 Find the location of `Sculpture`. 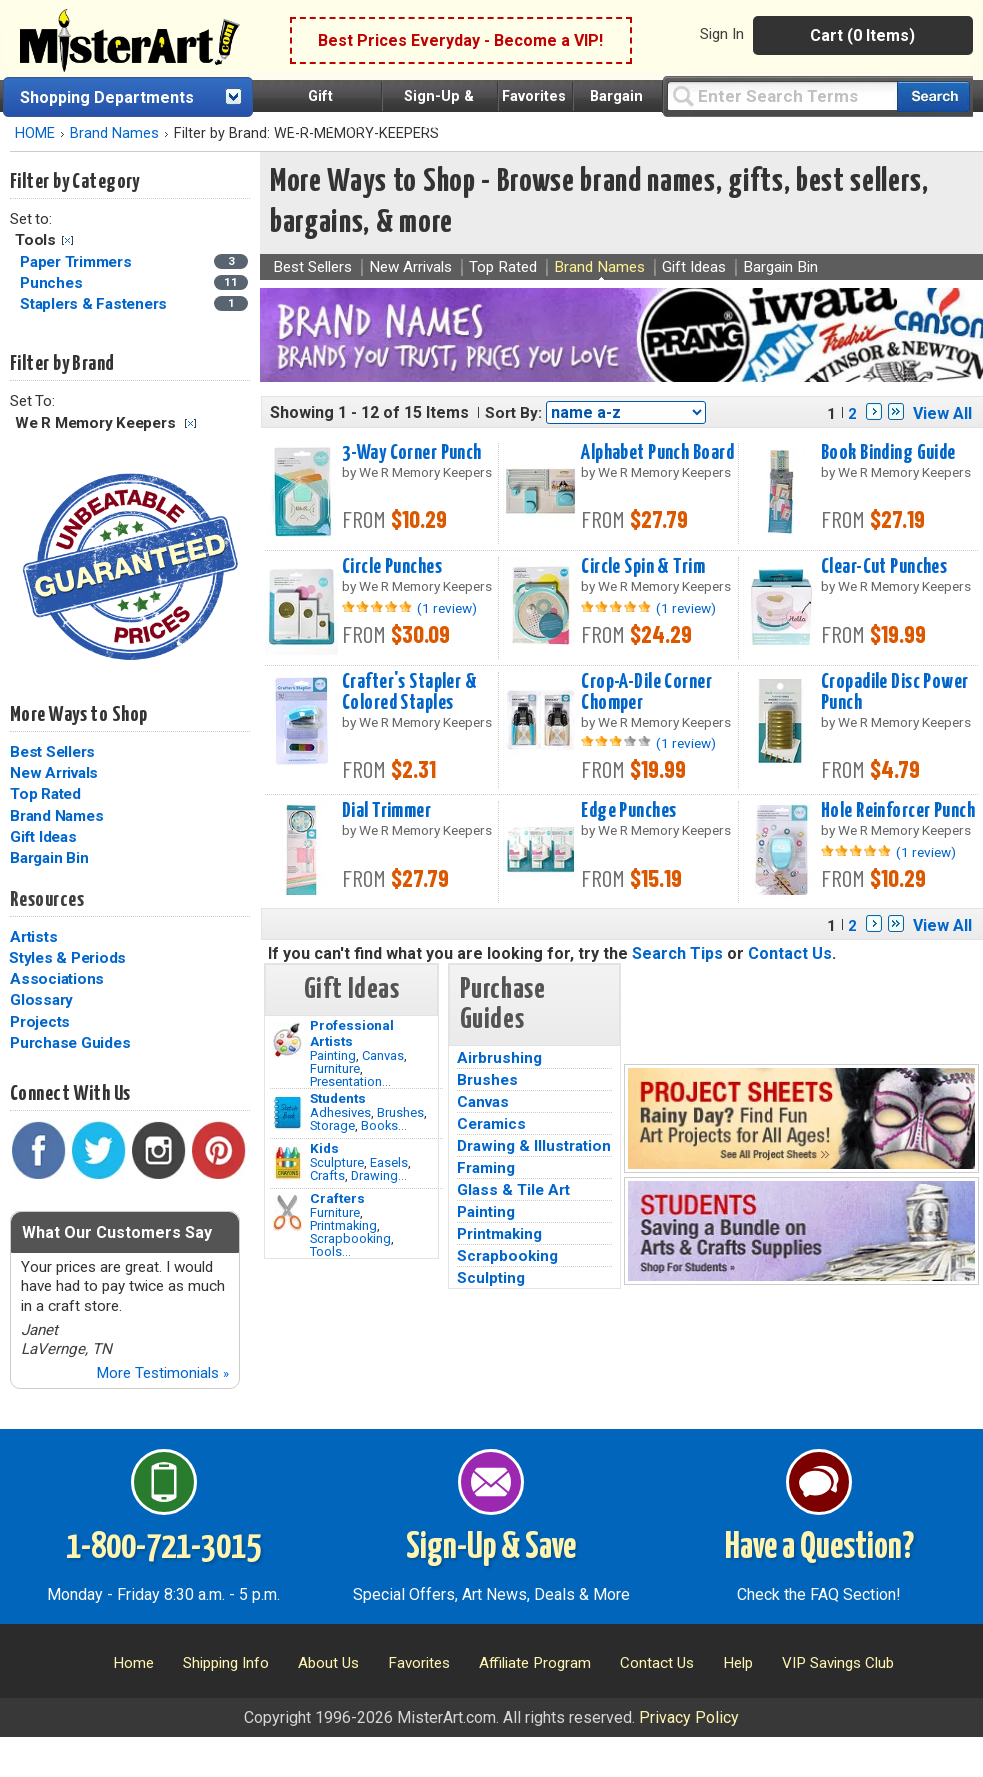

Sculpture is located at coordinates (337, 1162).